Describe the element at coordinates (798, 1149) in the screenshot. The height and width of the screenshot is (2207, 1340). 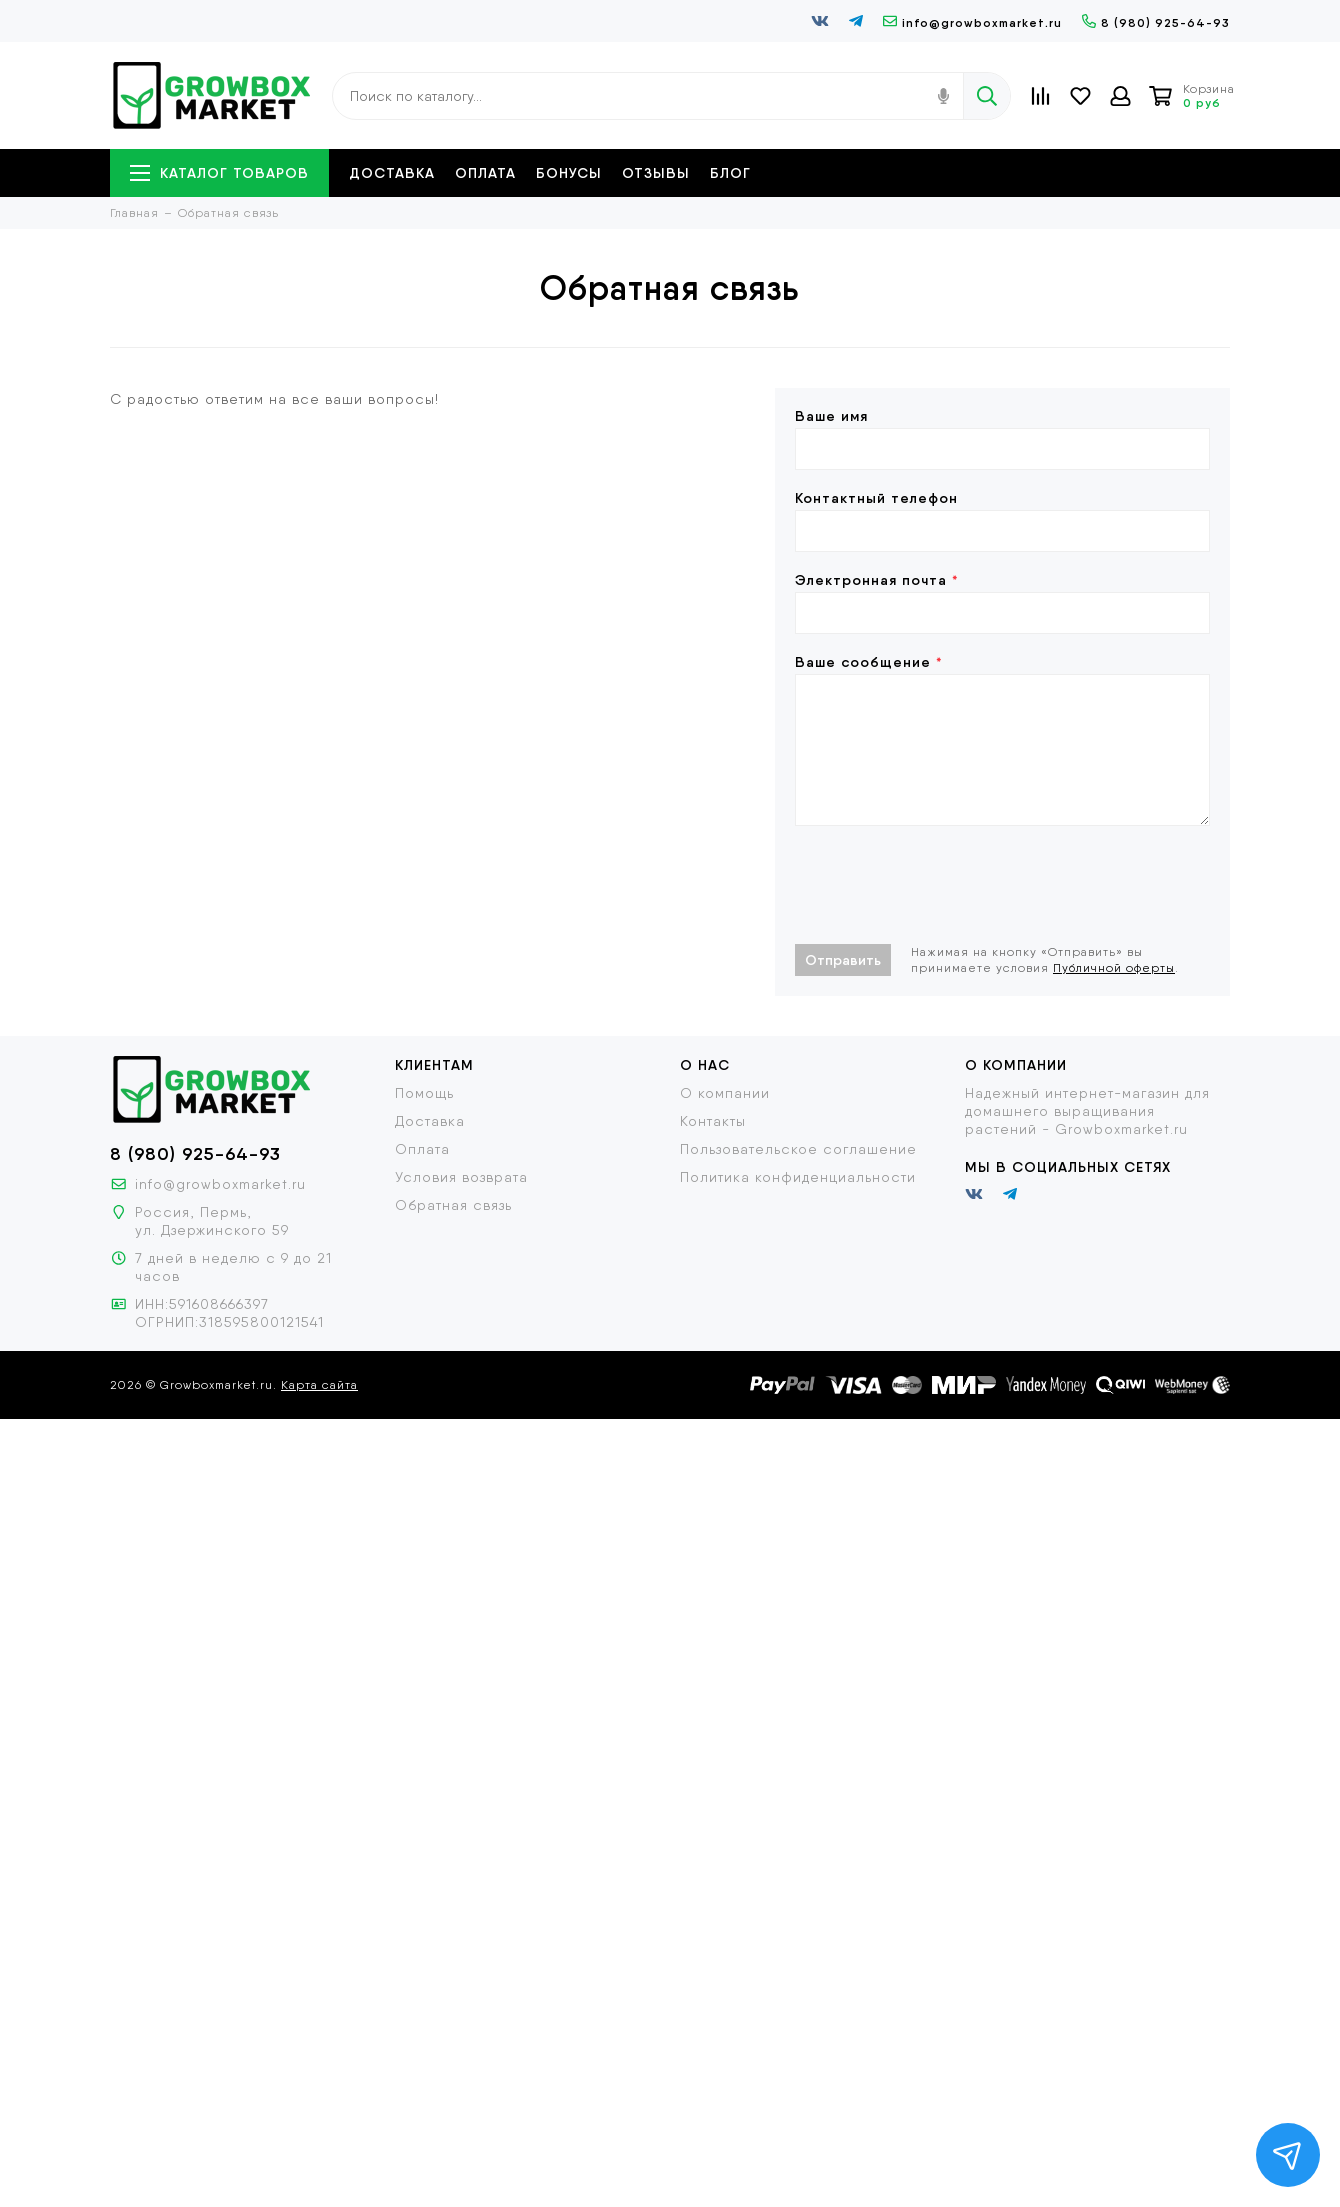
I see `Пользовательское соглашение` at that location.